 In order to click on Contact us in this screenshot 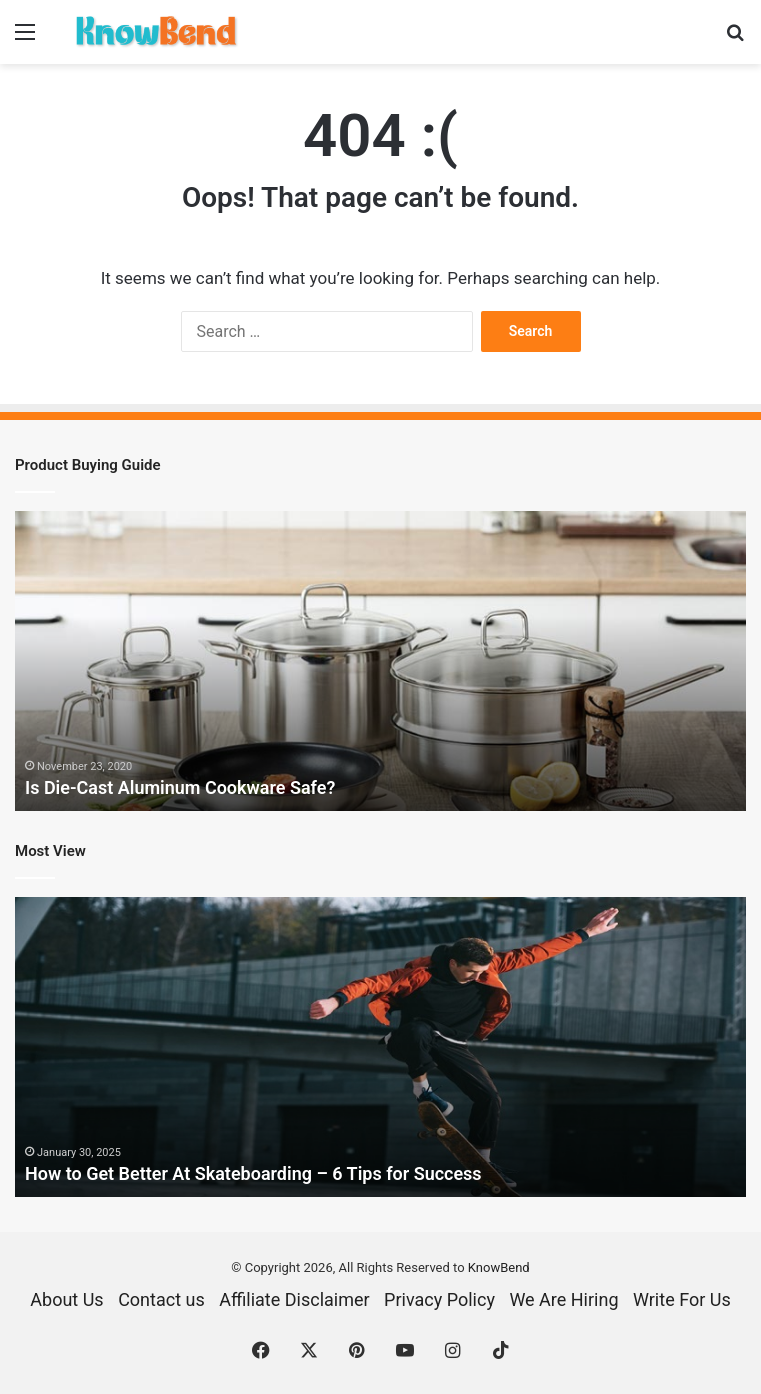, I will do `click(161, 1299)`.